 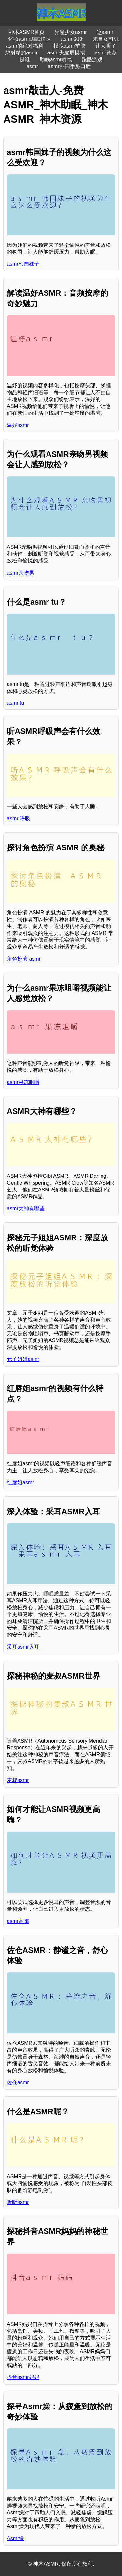 What do you see at coordinates (18, 1921) in the screenshot?
I see `asmr高嗨` at bounding box center [18, 1921].